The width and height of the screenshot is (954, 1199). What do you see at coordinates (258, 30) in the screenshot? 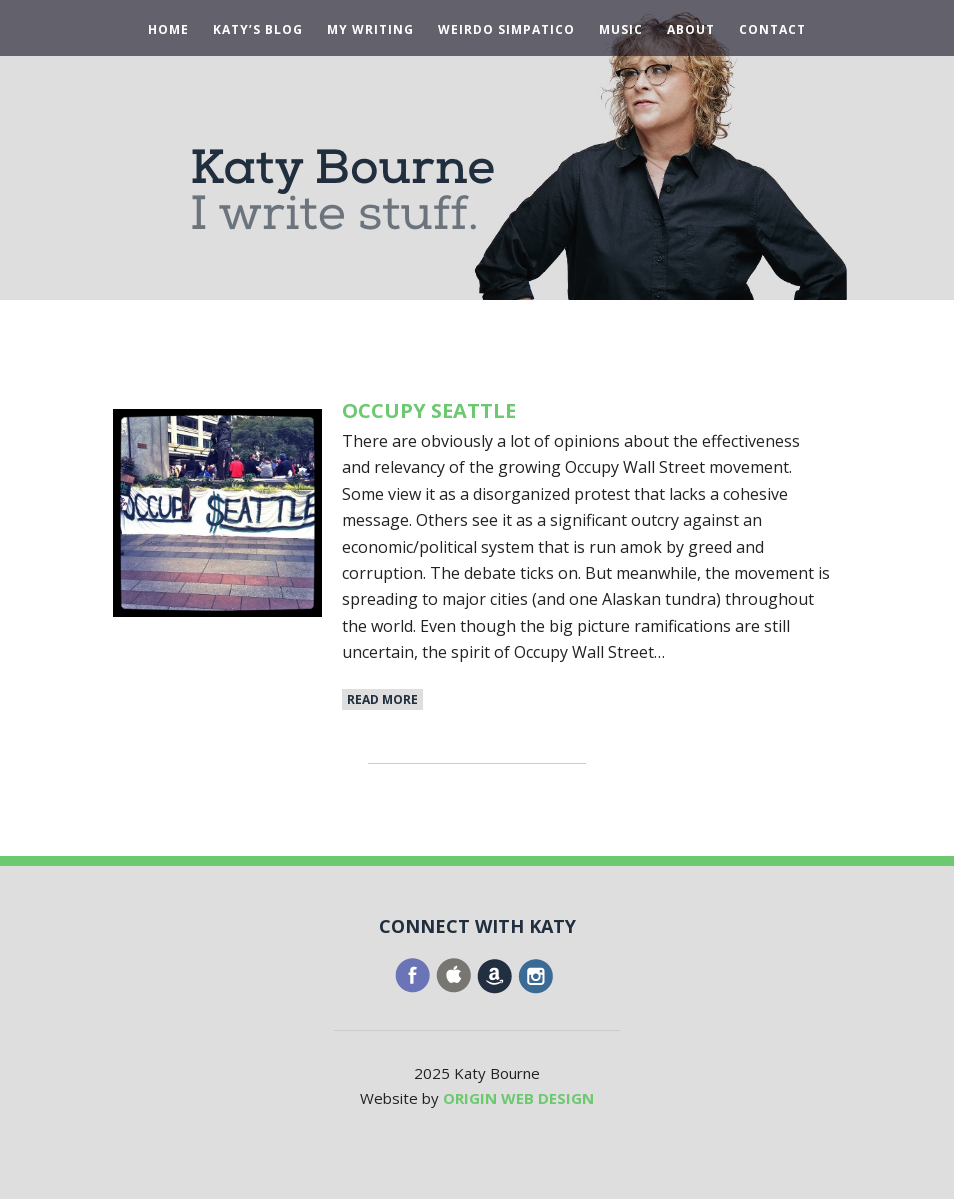
I see `Katy’s Blog` at bounding box center [258, 30].